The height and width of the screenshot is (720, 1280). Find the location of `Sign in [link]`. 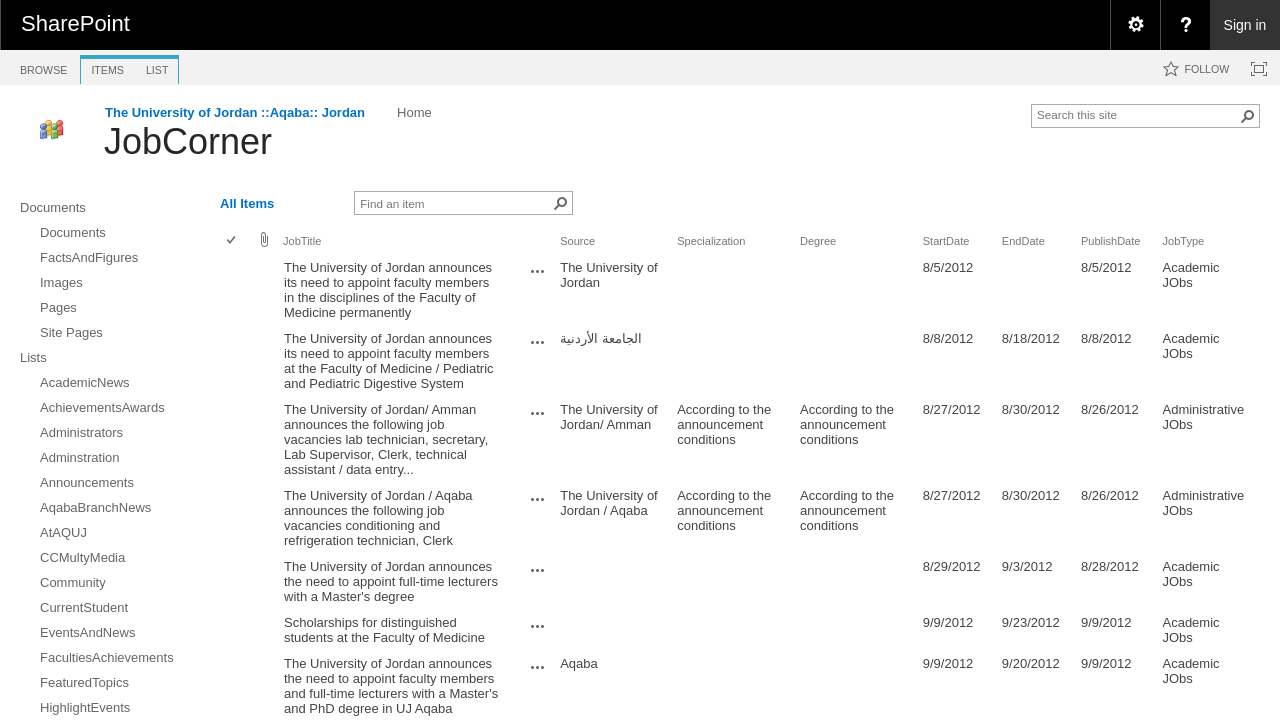

Sign in [link] is located at coordinates (1245, 25).